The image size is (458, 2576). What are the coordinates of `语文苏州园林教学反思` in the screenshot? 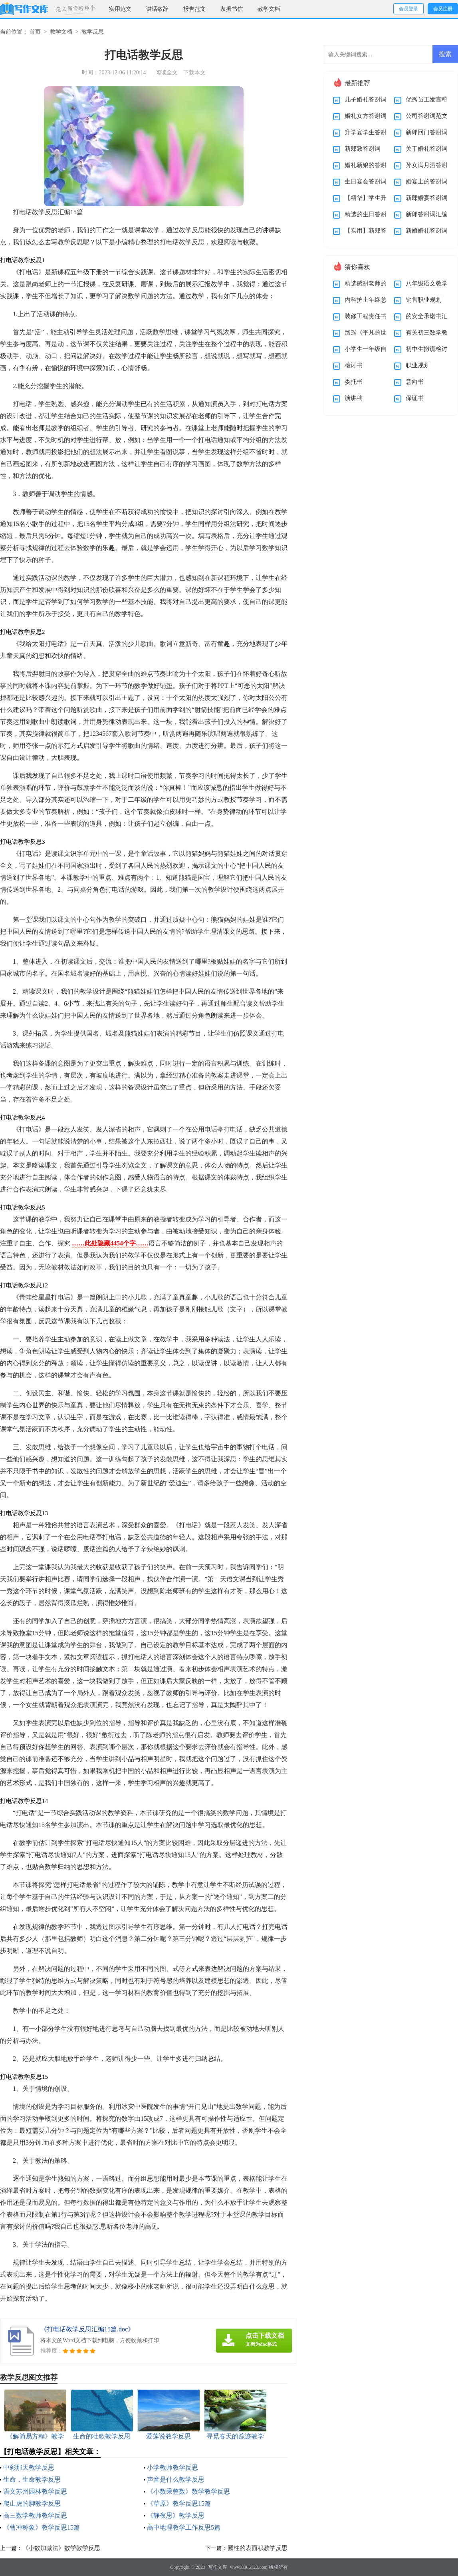 It's located at (35, 2491).